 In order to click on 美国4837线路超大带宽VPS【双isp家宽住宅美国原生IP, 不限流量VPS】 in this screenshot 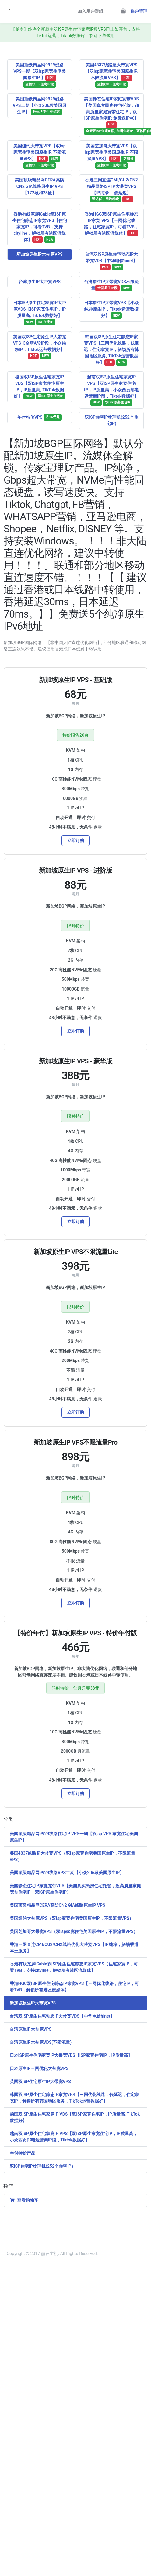, I will do `click(111, 75)`.